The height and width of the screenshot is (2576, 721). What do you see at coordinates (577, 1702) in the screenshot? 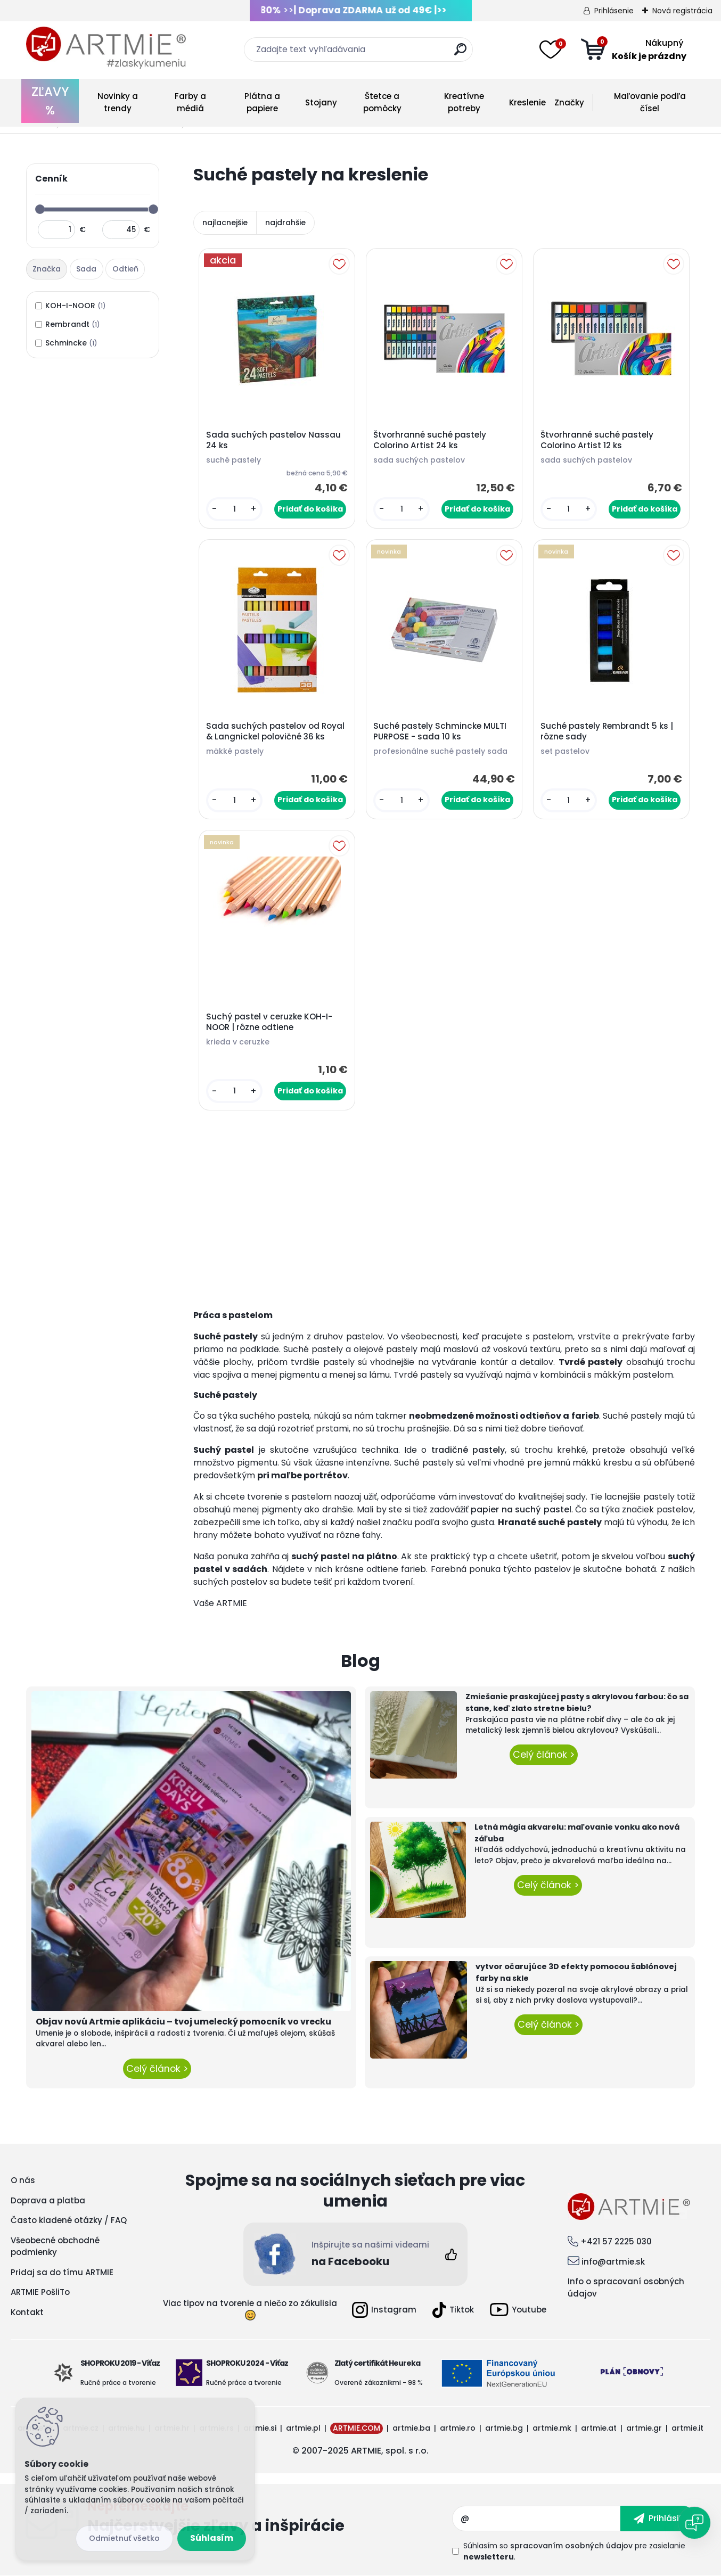
I see `Zmiešanie praskajúcej pasty s akrylovou farbou: čo sa stane, keď zlato stretne bielu?` at bounding box center [577, 1702].